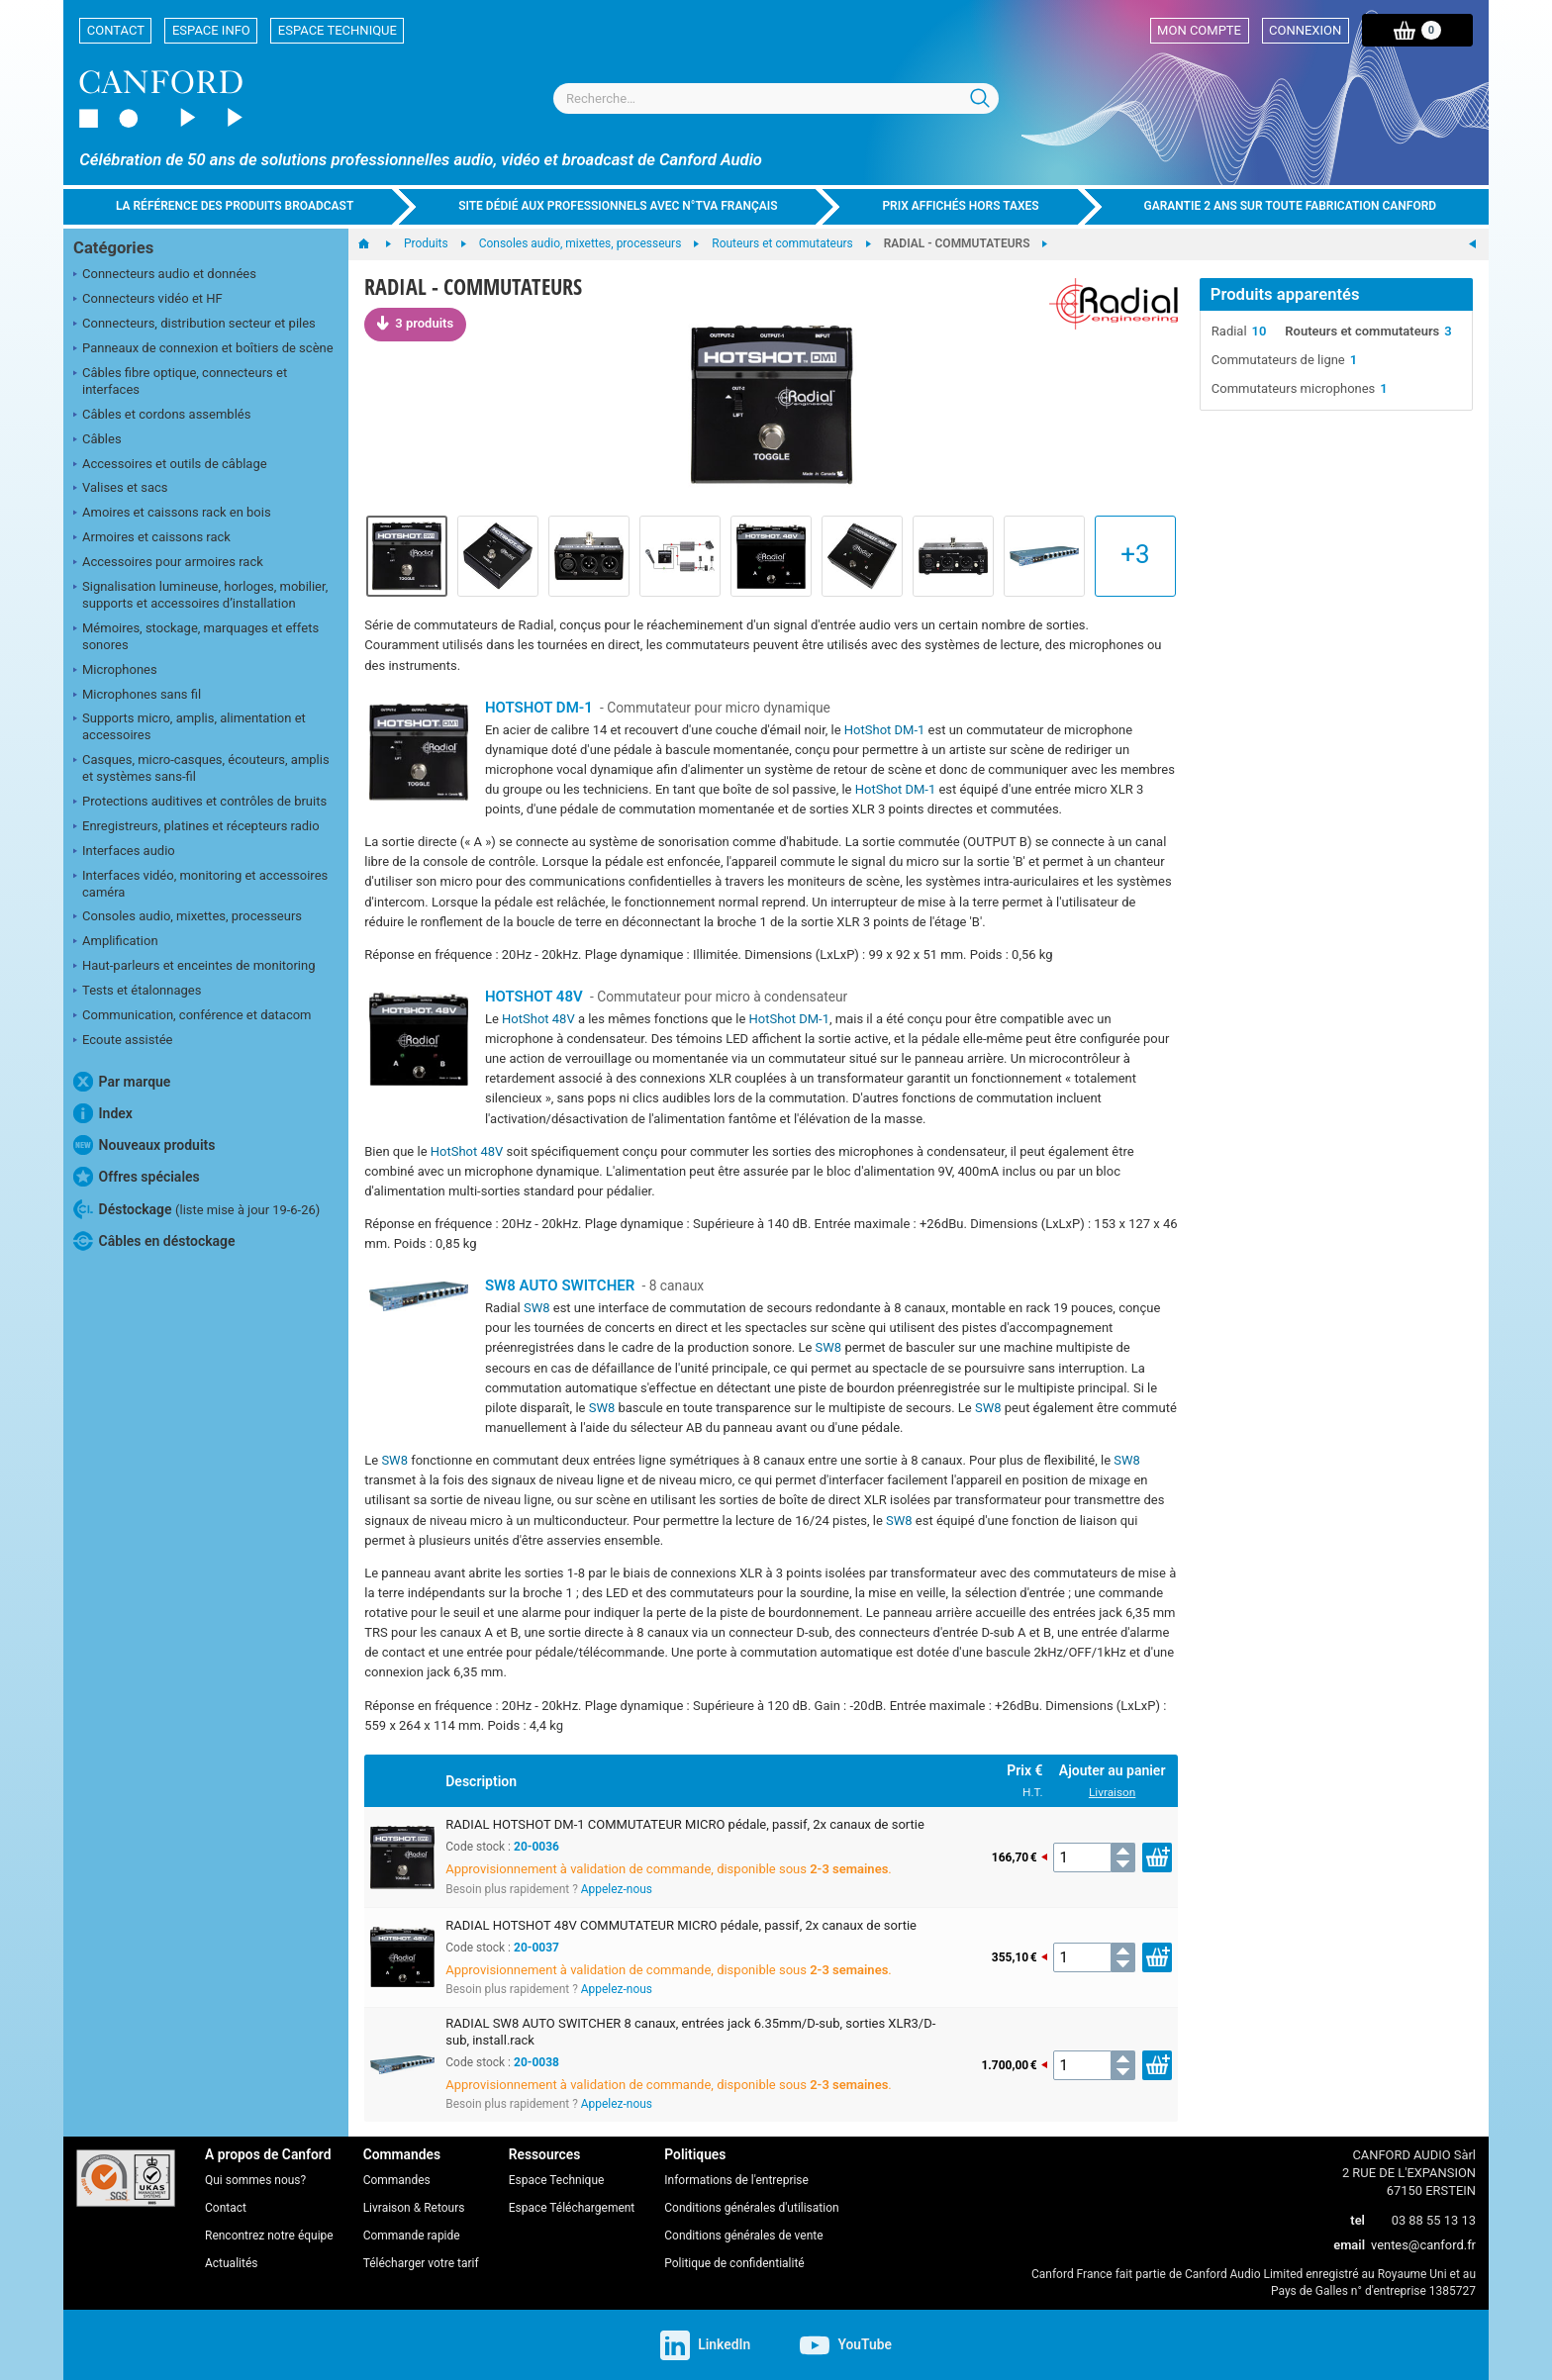 The image size is (1552, 2380). I want to click on Conditions générales de vente, so click(743, 2235).